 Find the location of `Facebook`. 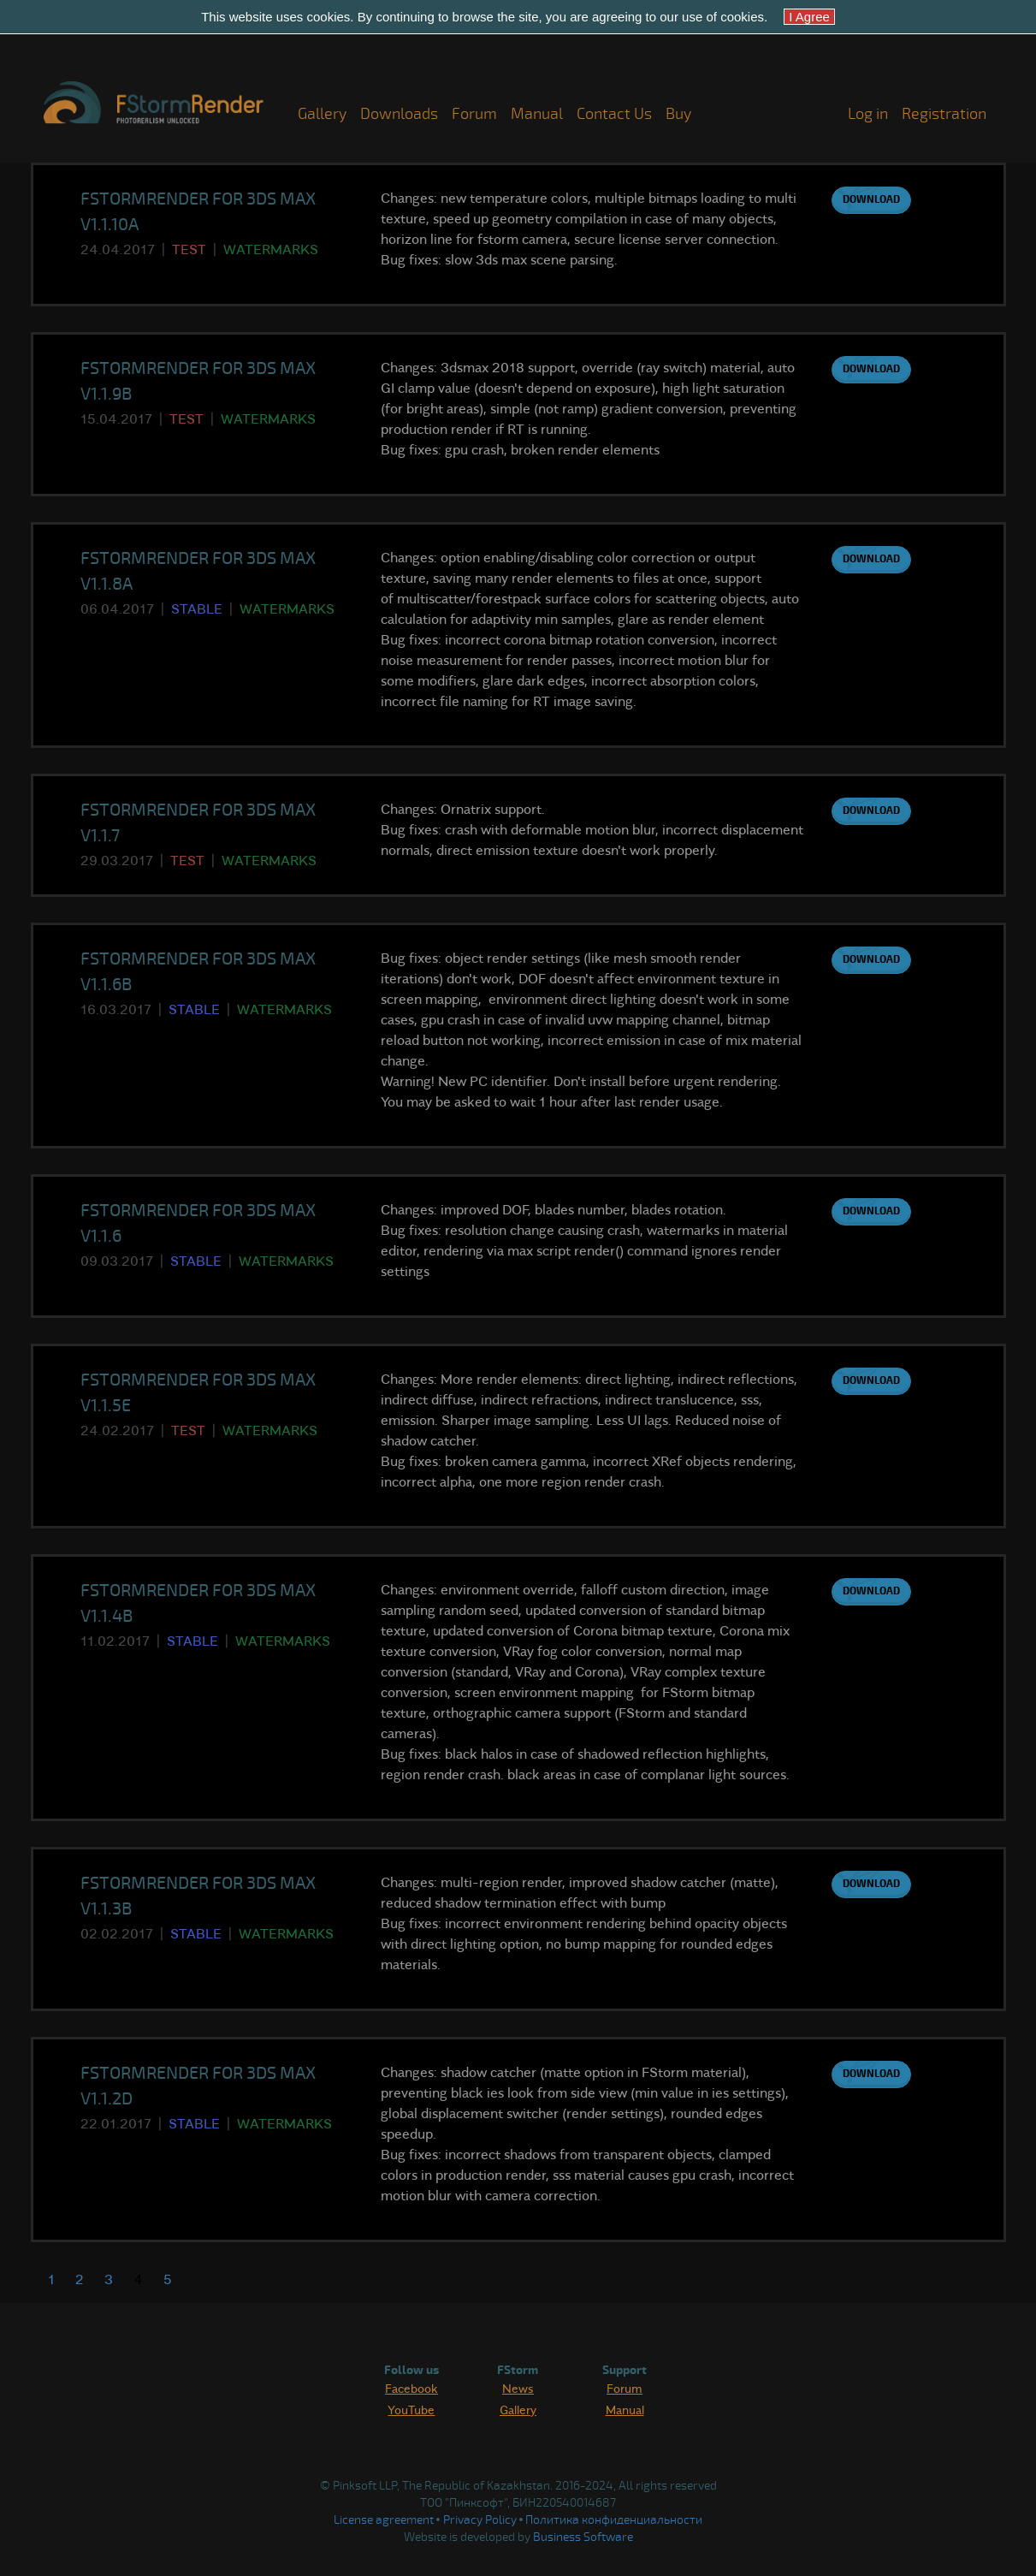

Facebook is located at coordinates (411, 2387).